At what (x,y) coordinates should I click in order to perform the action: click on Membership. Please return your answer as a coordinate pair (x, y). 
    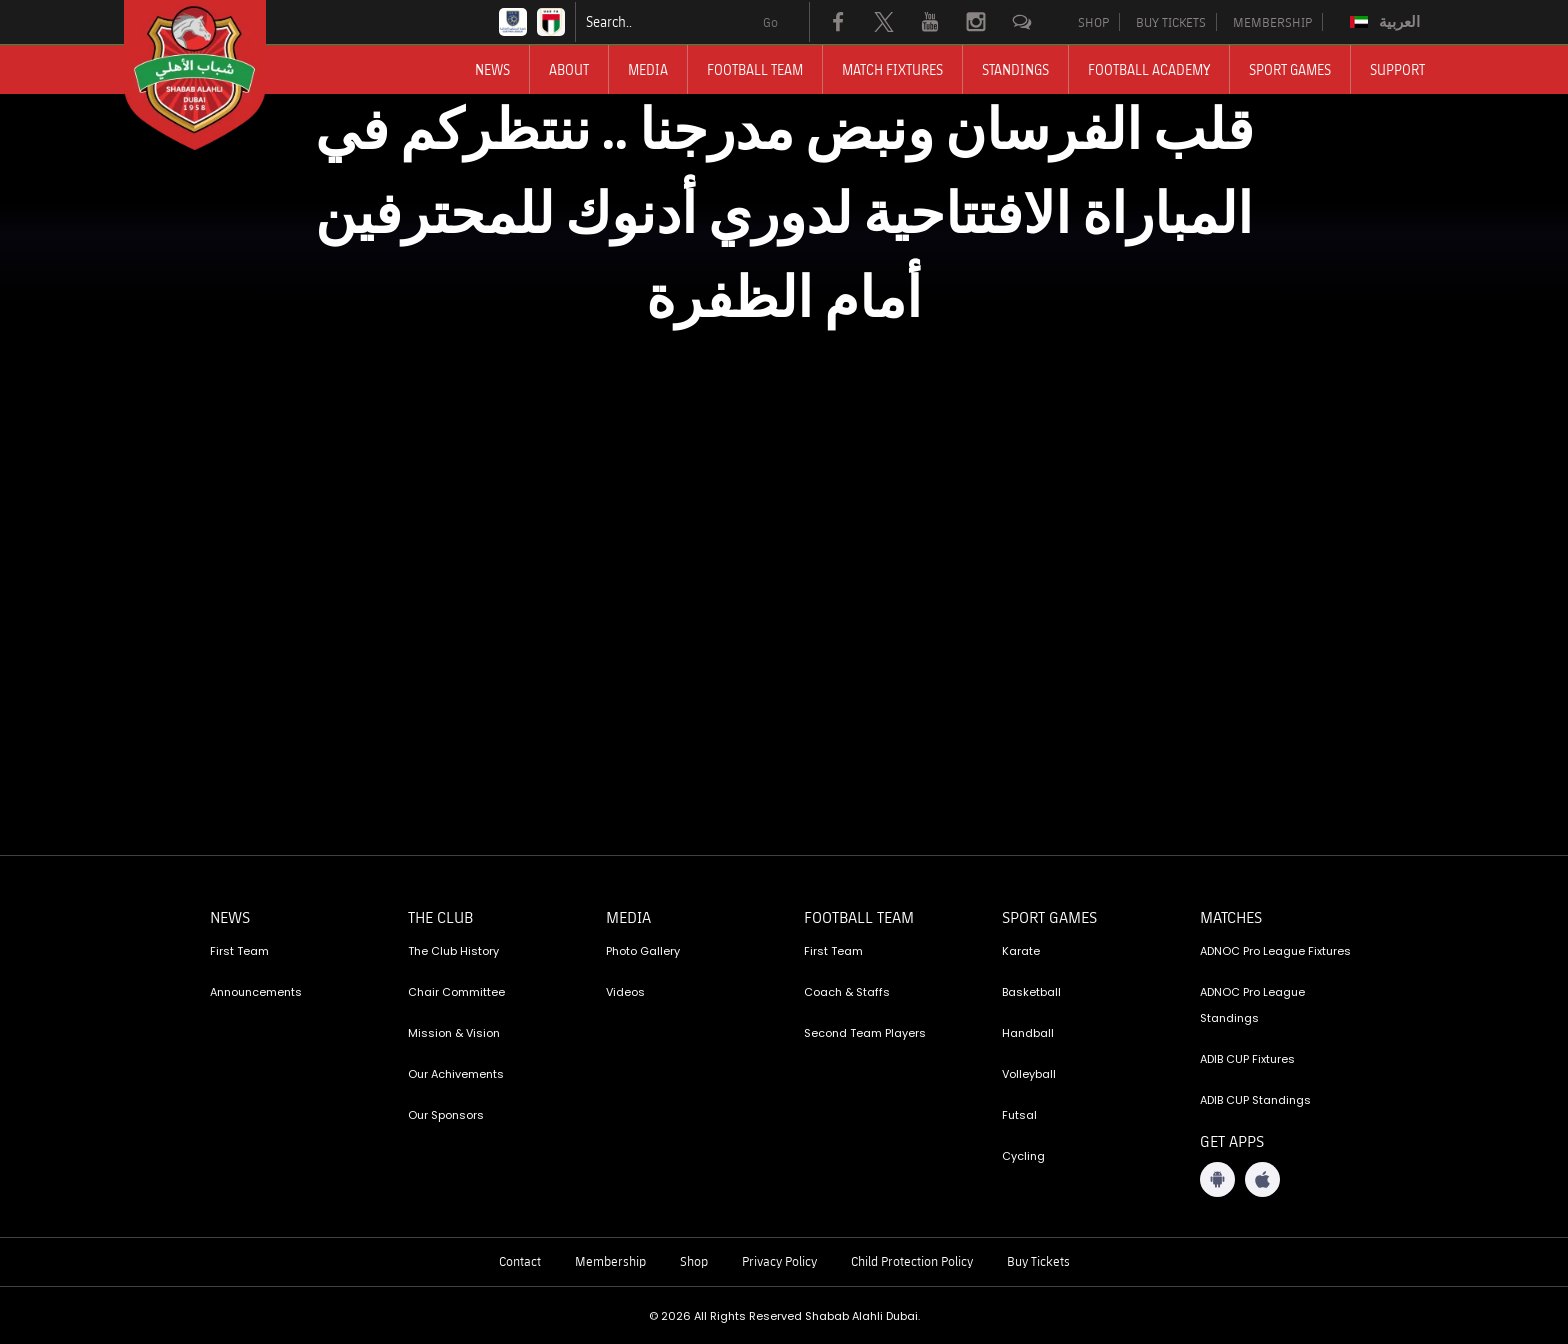
    Looking at the image, I should click on (610, 1261).